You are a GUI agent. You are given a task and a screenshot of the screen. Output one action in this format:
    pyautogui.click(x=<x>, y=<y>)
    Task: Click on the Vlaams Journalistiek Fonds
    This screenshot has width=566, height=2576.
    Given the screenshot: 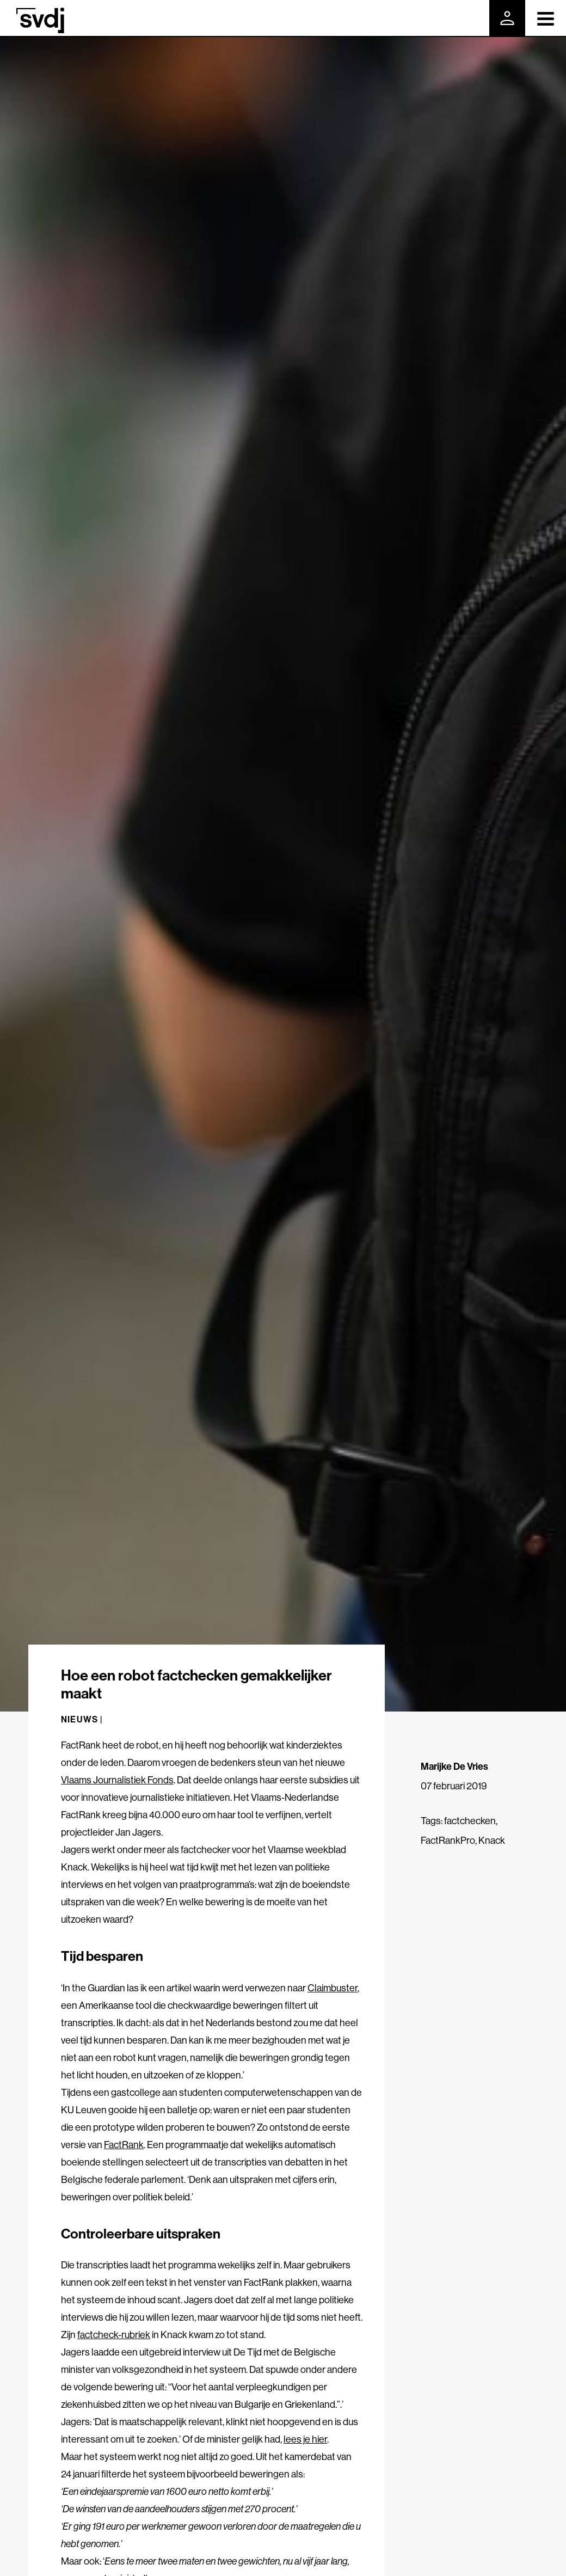 What is the action you would take?
    pyautogui.click(x=117, y=1780)
    